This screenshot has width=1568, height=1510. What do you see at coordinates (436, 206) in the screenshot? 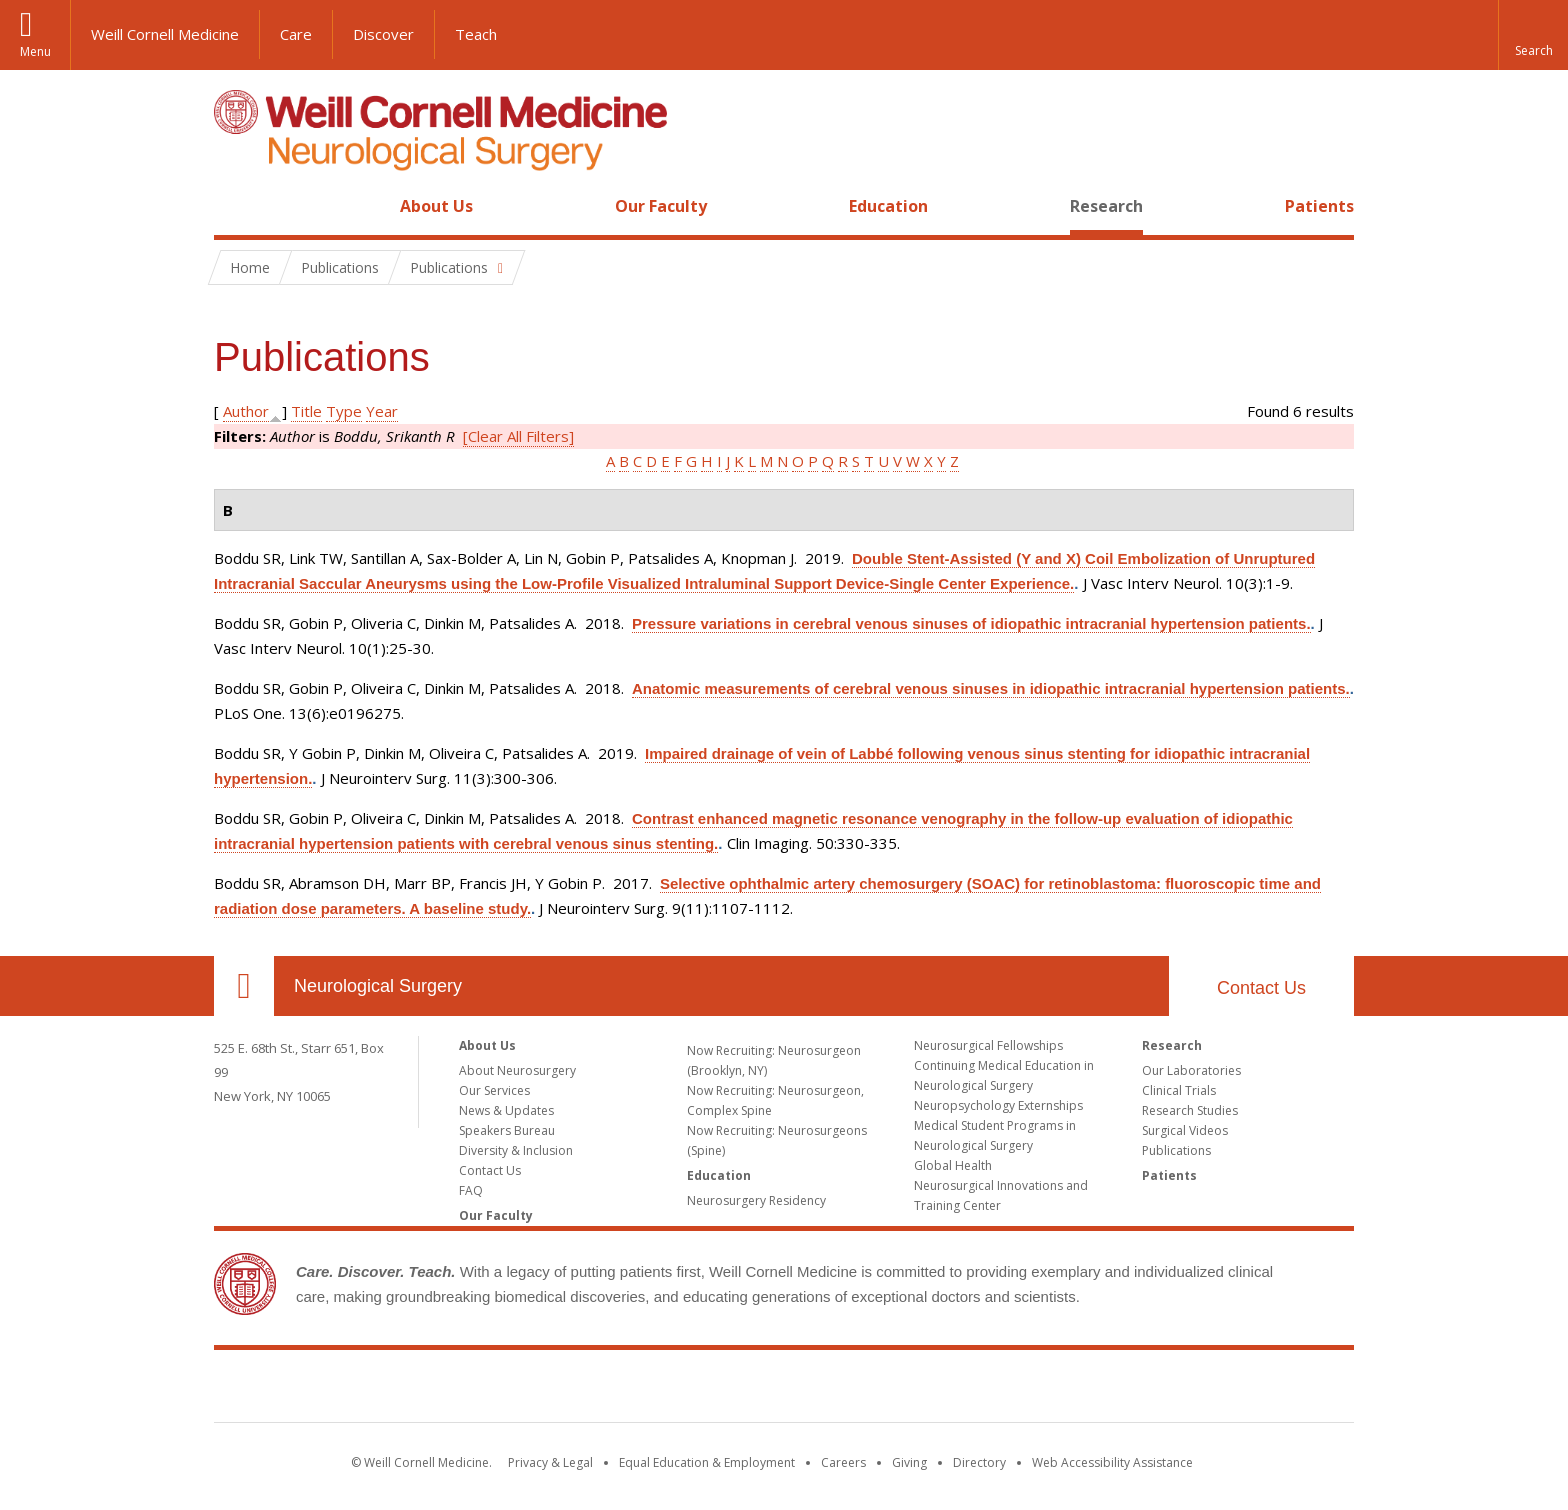
I see `About Us` at bounding box center [436, 206].